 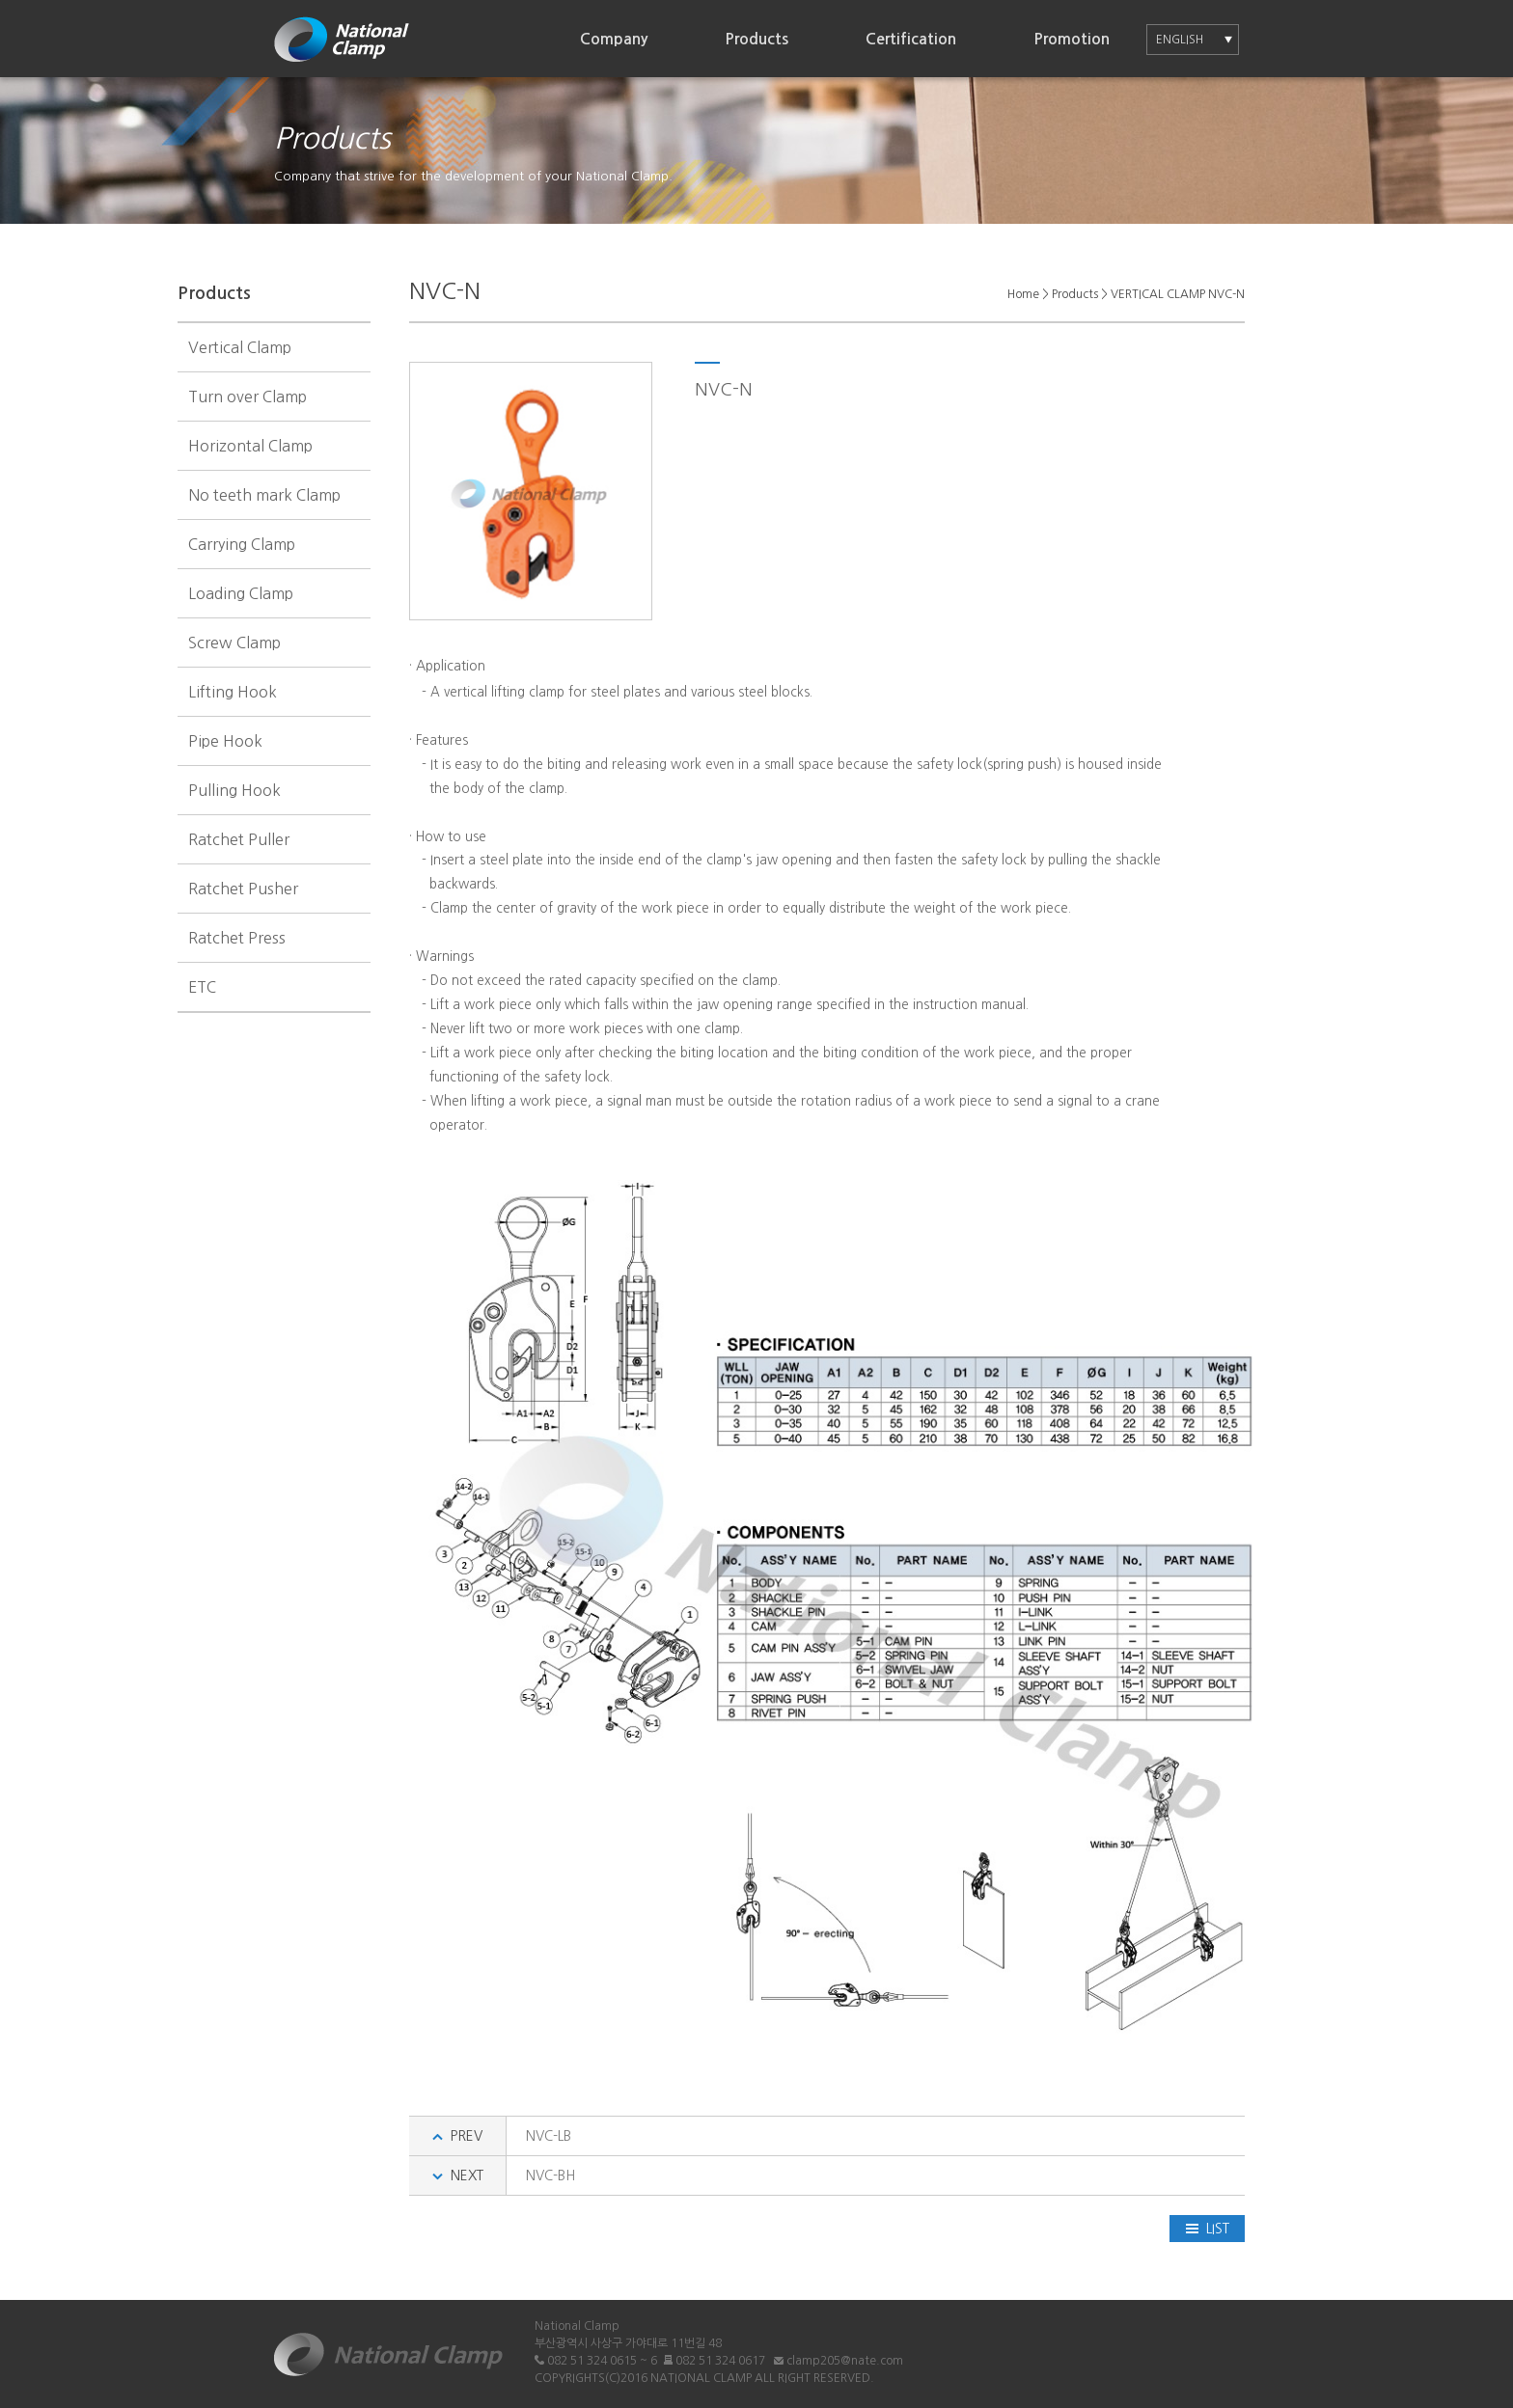 What do you see at coordinates (234, 642) in the screenshot?
I see `Screw Clamp` at bounding box center [234, 642].